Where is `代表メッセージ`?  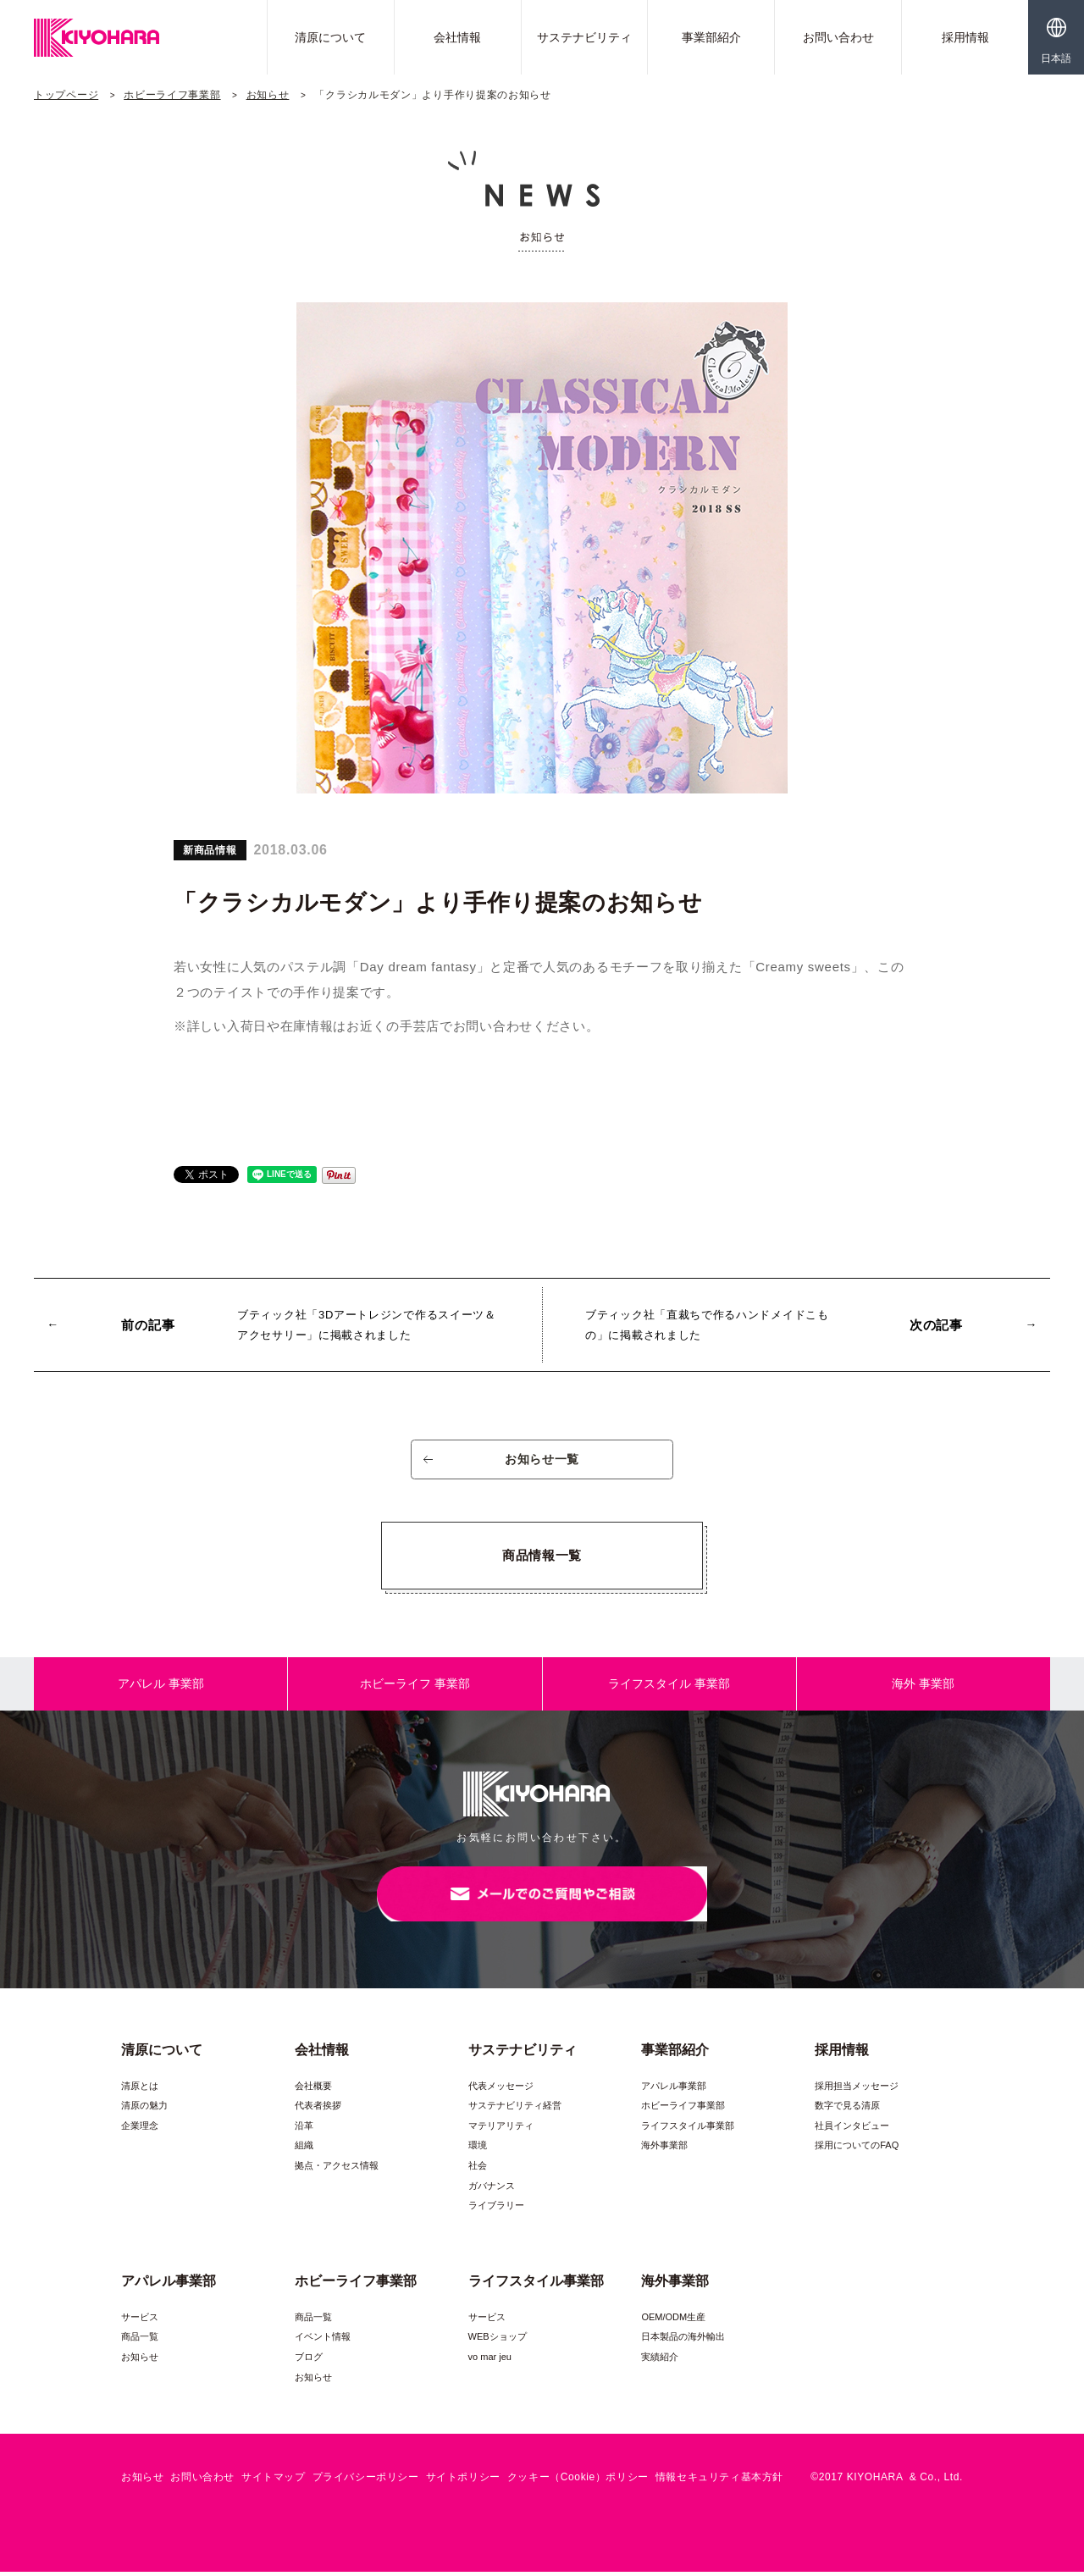 代表メッセージ is located at coordinates (501, 2090).